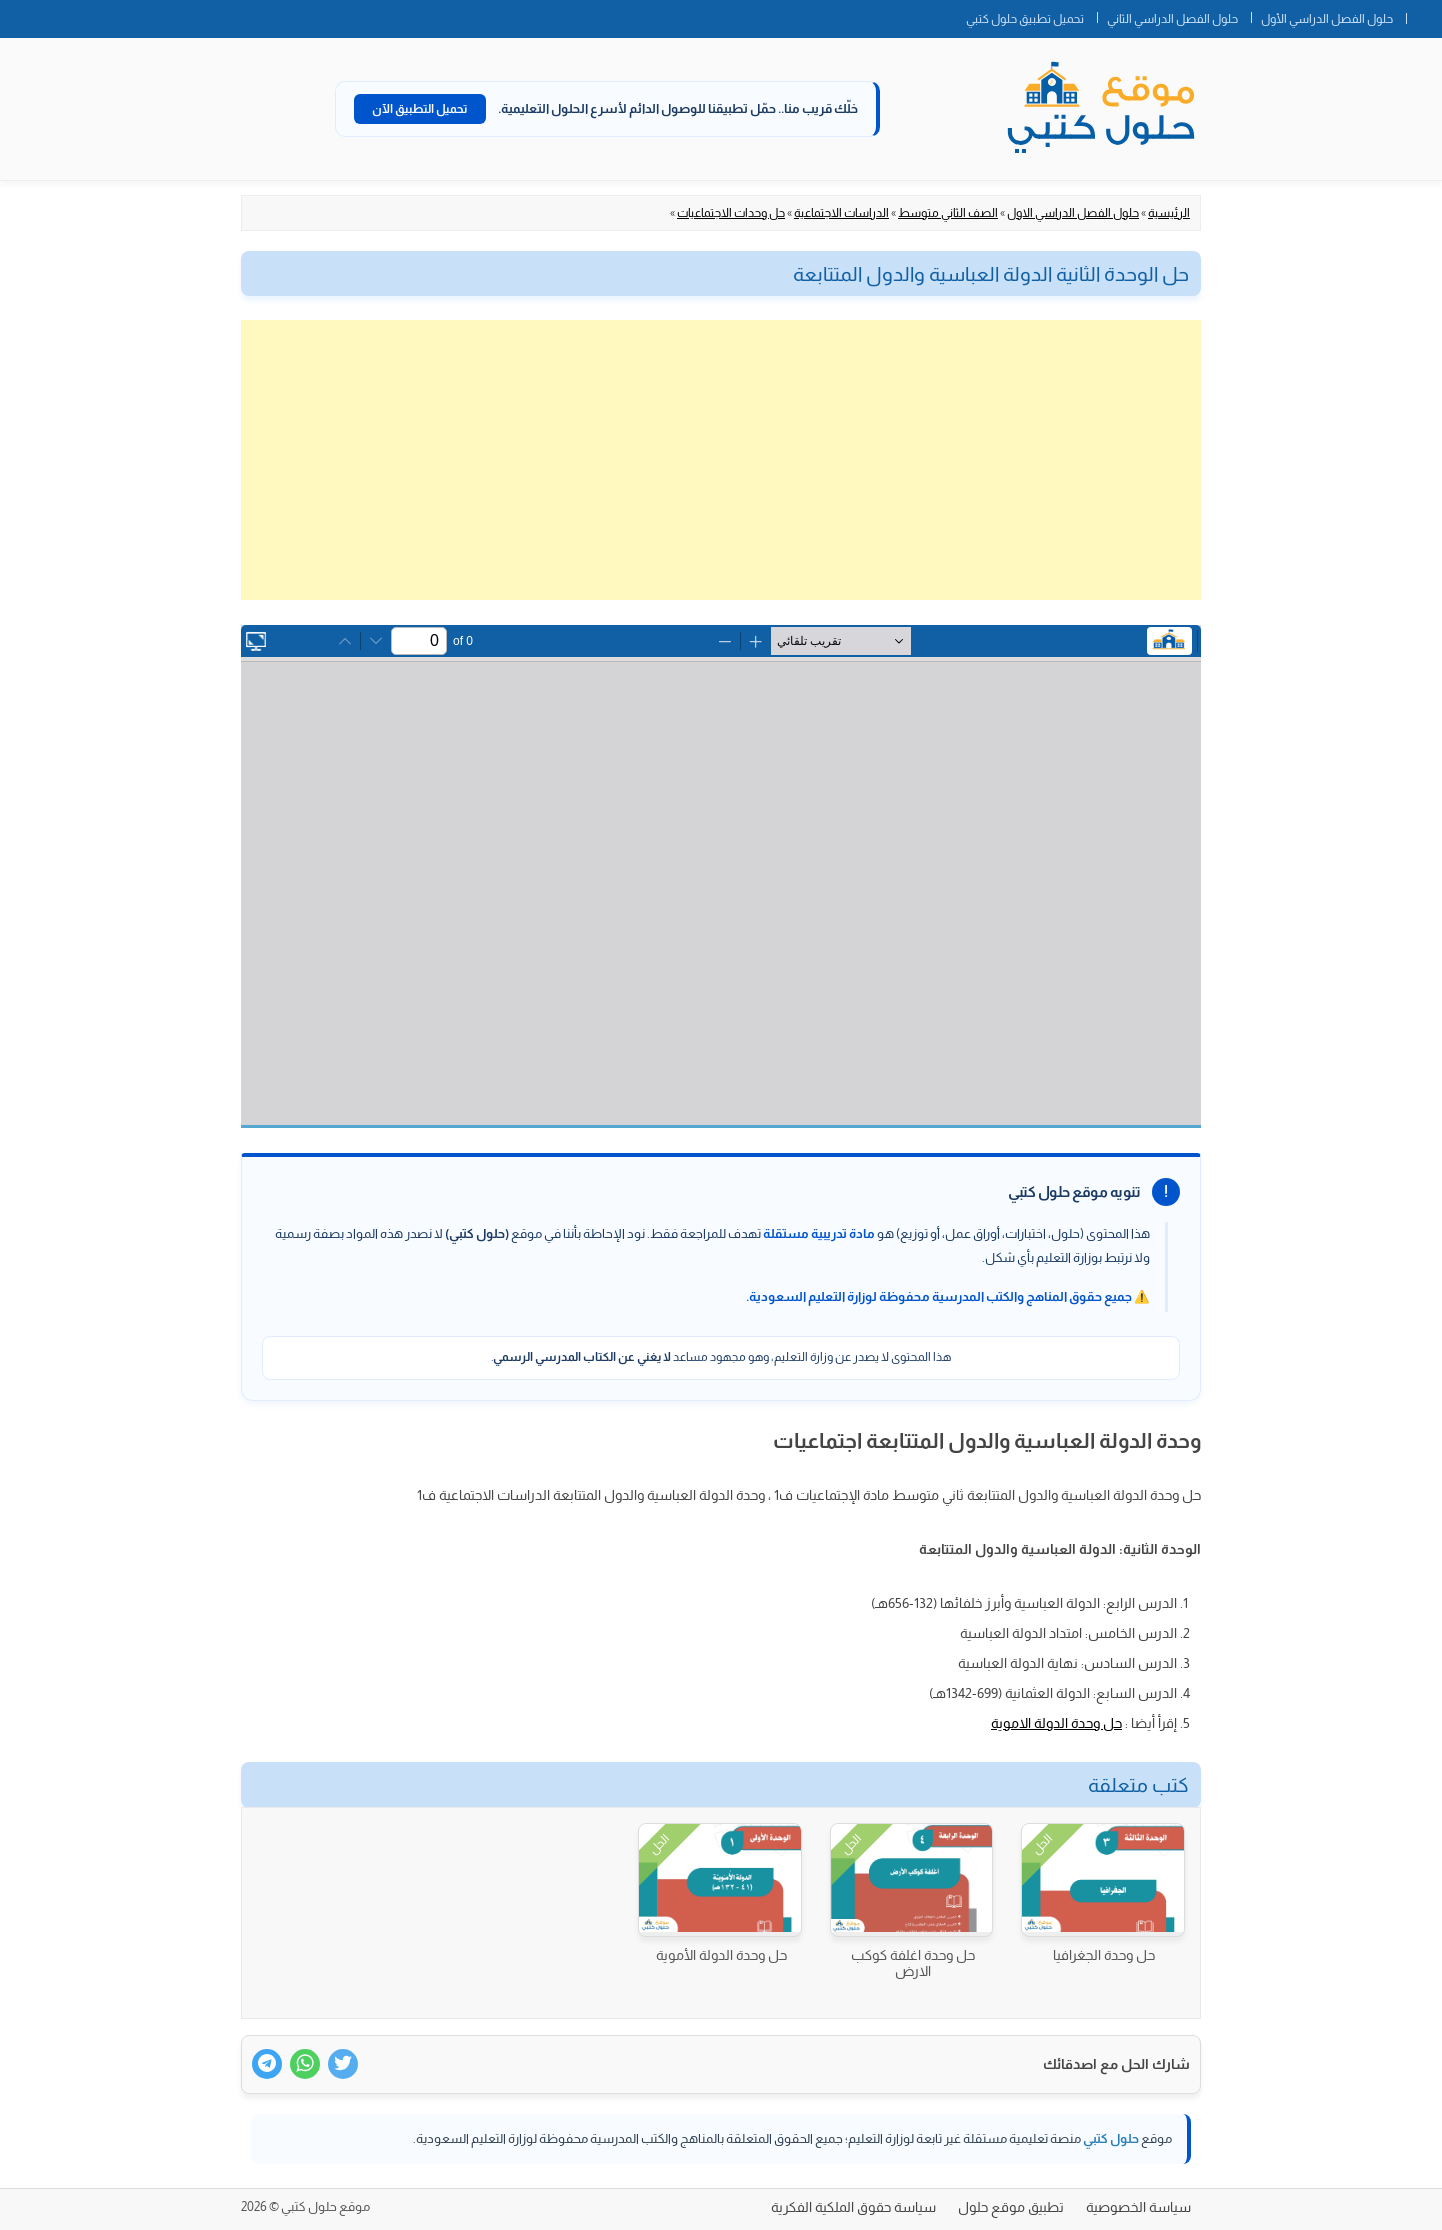 This screenshot has width=1442, height=2230. Describe the element at coordinates (420, 109) in the screenshot. I see `تحميل التطبيق الآن` at that location.